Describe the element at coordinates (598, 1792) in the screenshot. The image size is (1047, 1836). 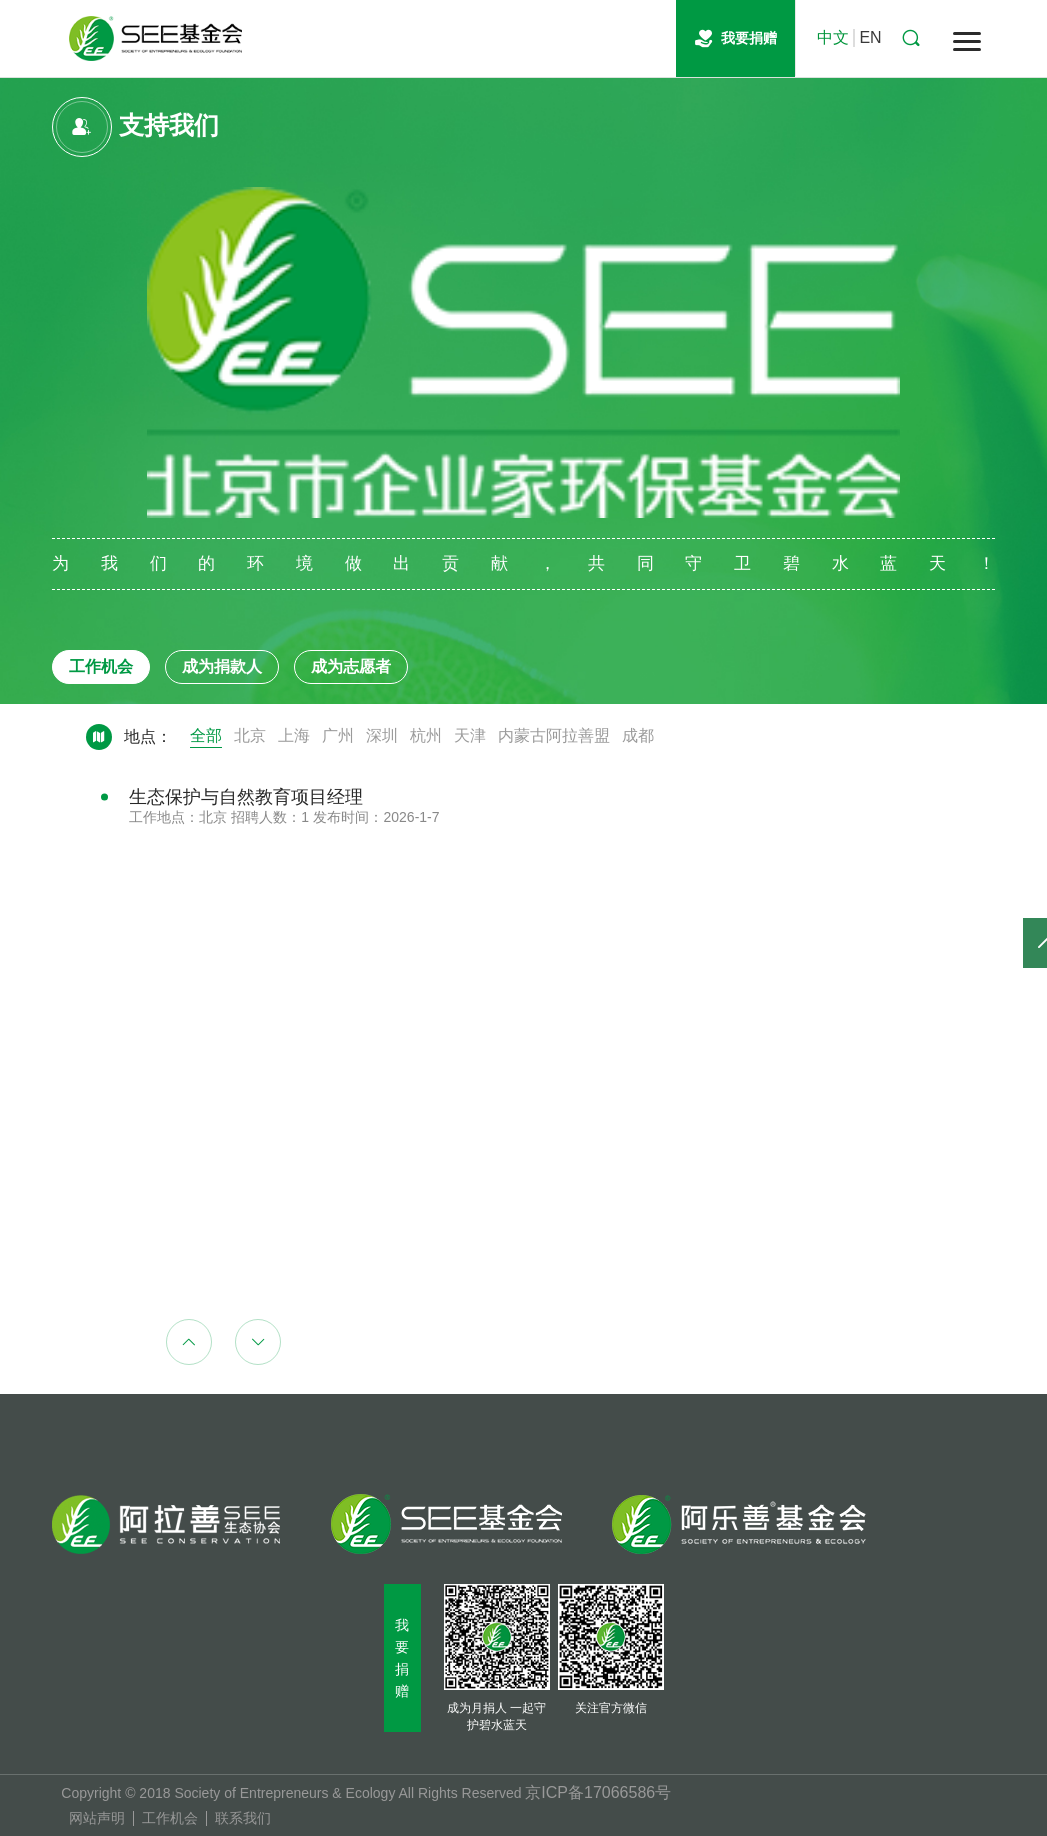
I see `京ICP备17066586号` at that location.